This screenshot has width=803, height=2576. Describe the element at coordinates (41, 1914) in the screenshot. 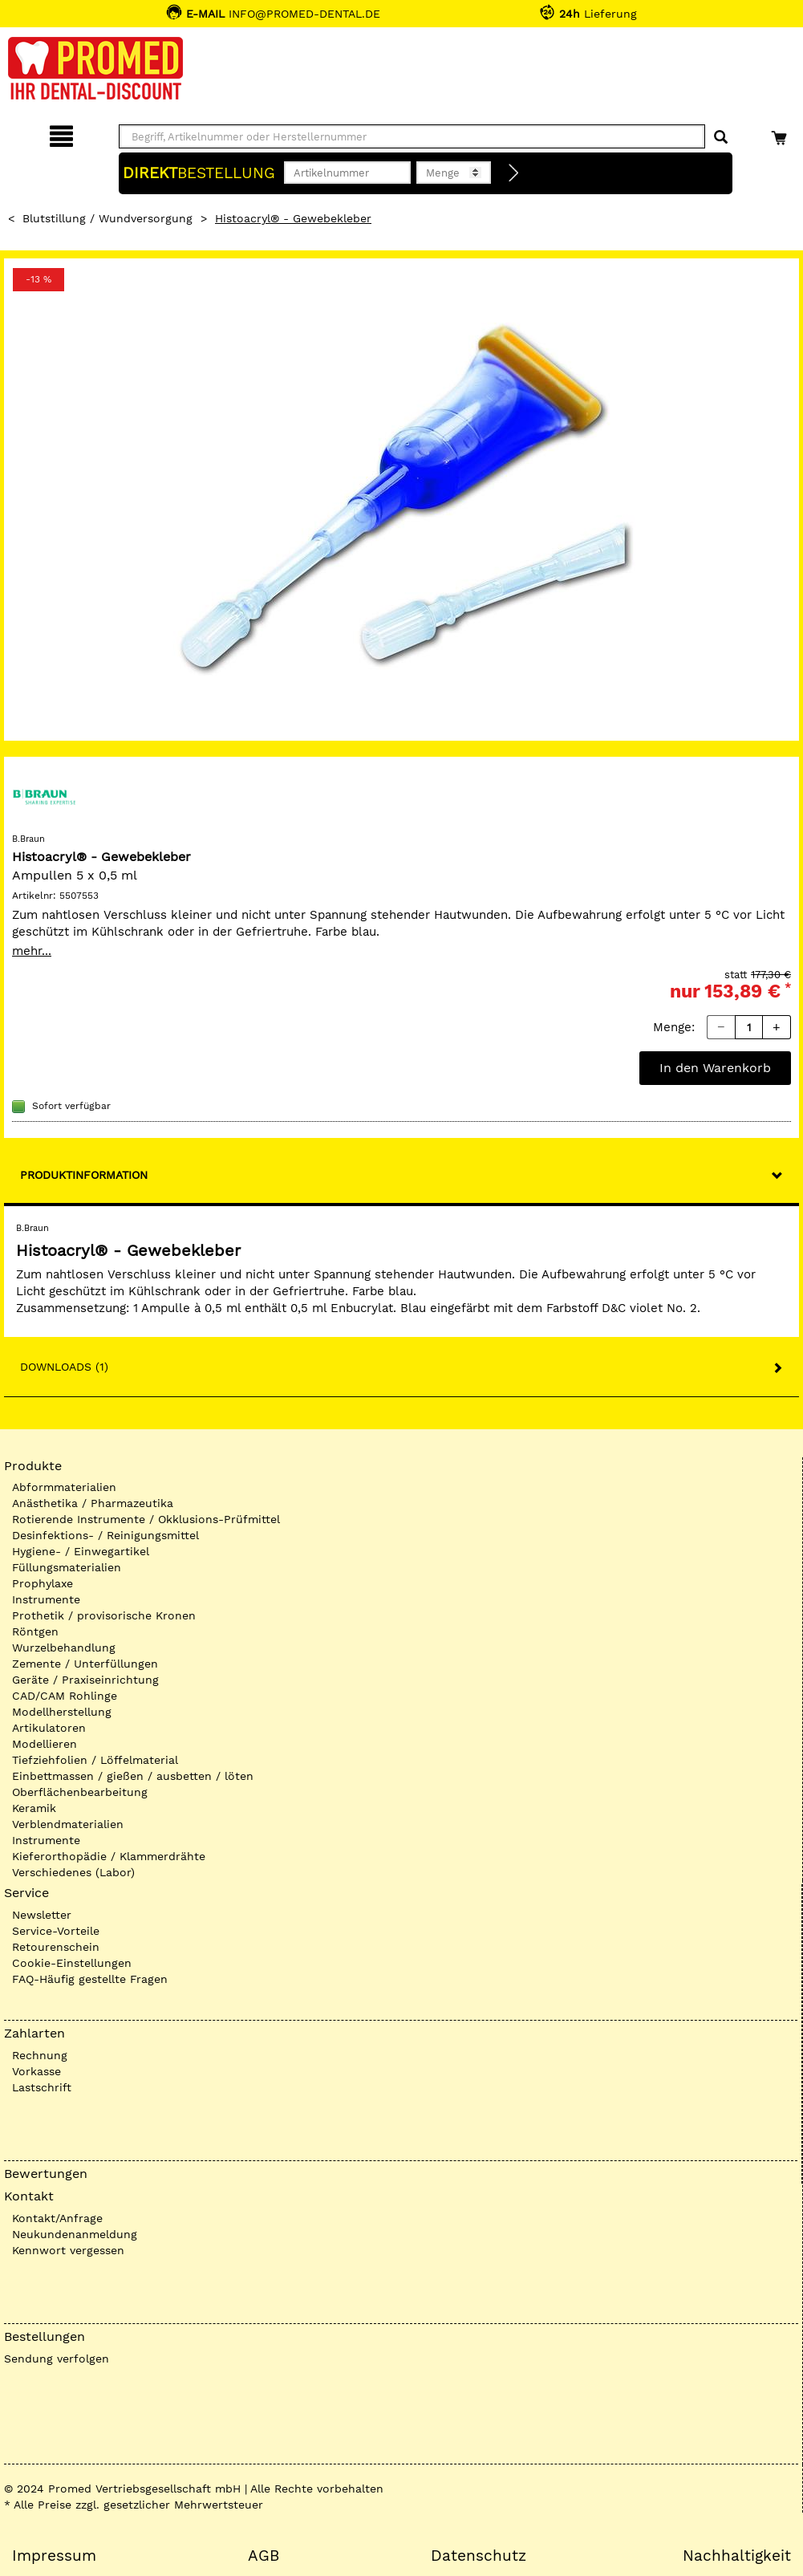

I see `Newsletter` at that location.